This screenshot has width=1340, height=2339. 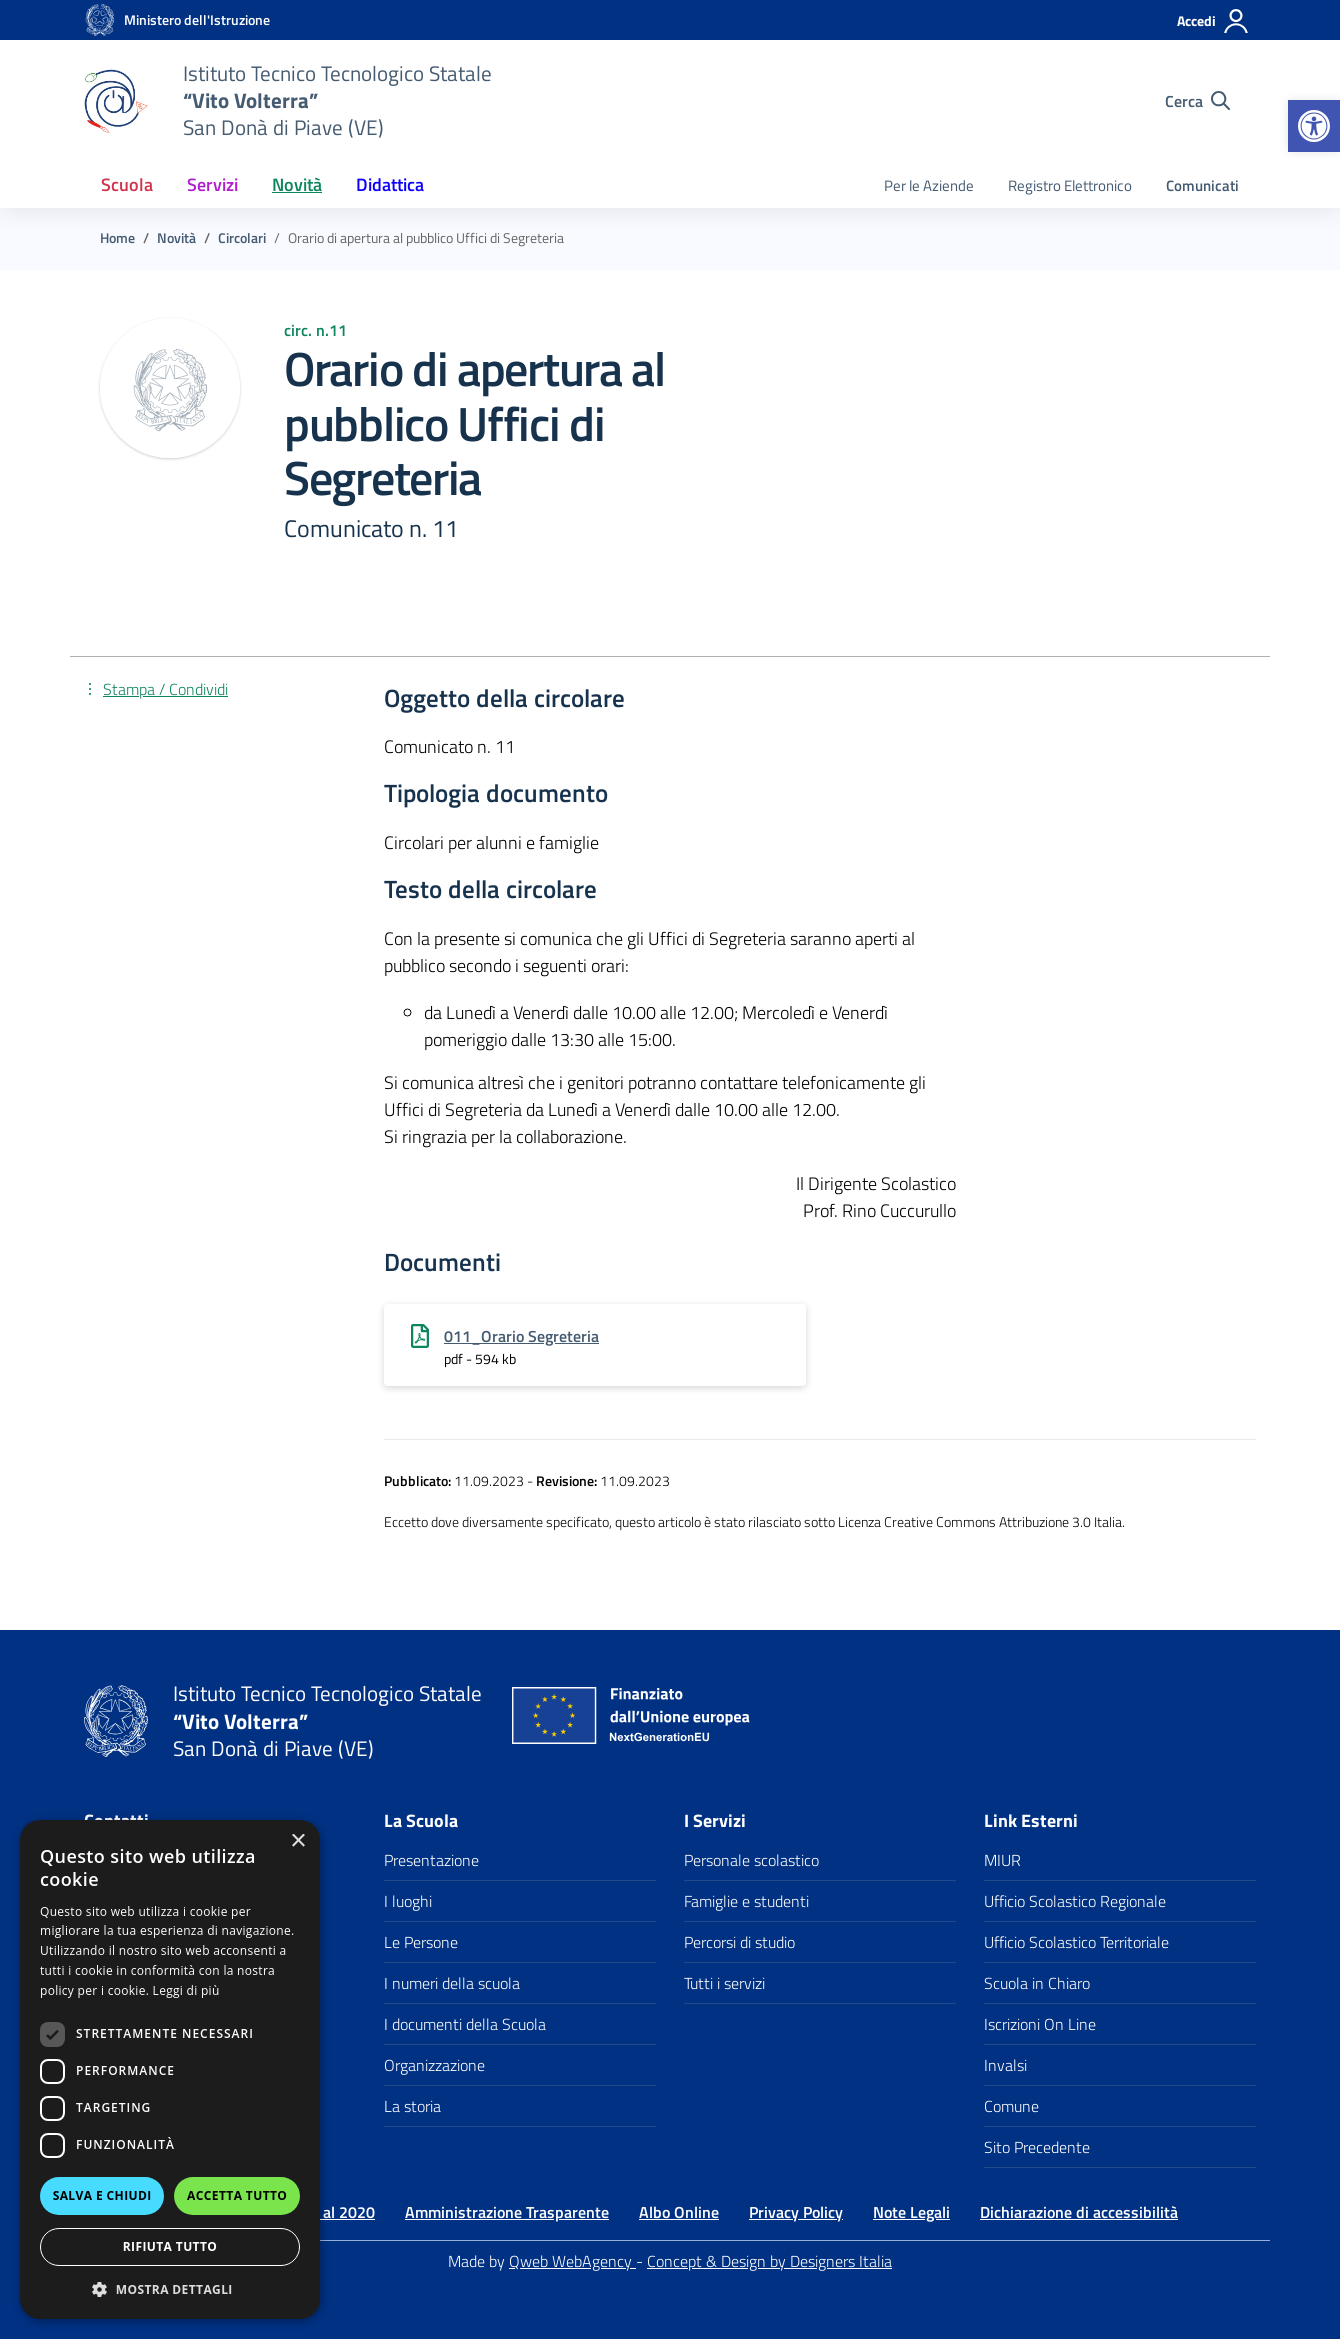 What do you see at coordinates (751, 1860) in the screenshot?
I see `Personale scolastico` at bounding box center [751, 1860].